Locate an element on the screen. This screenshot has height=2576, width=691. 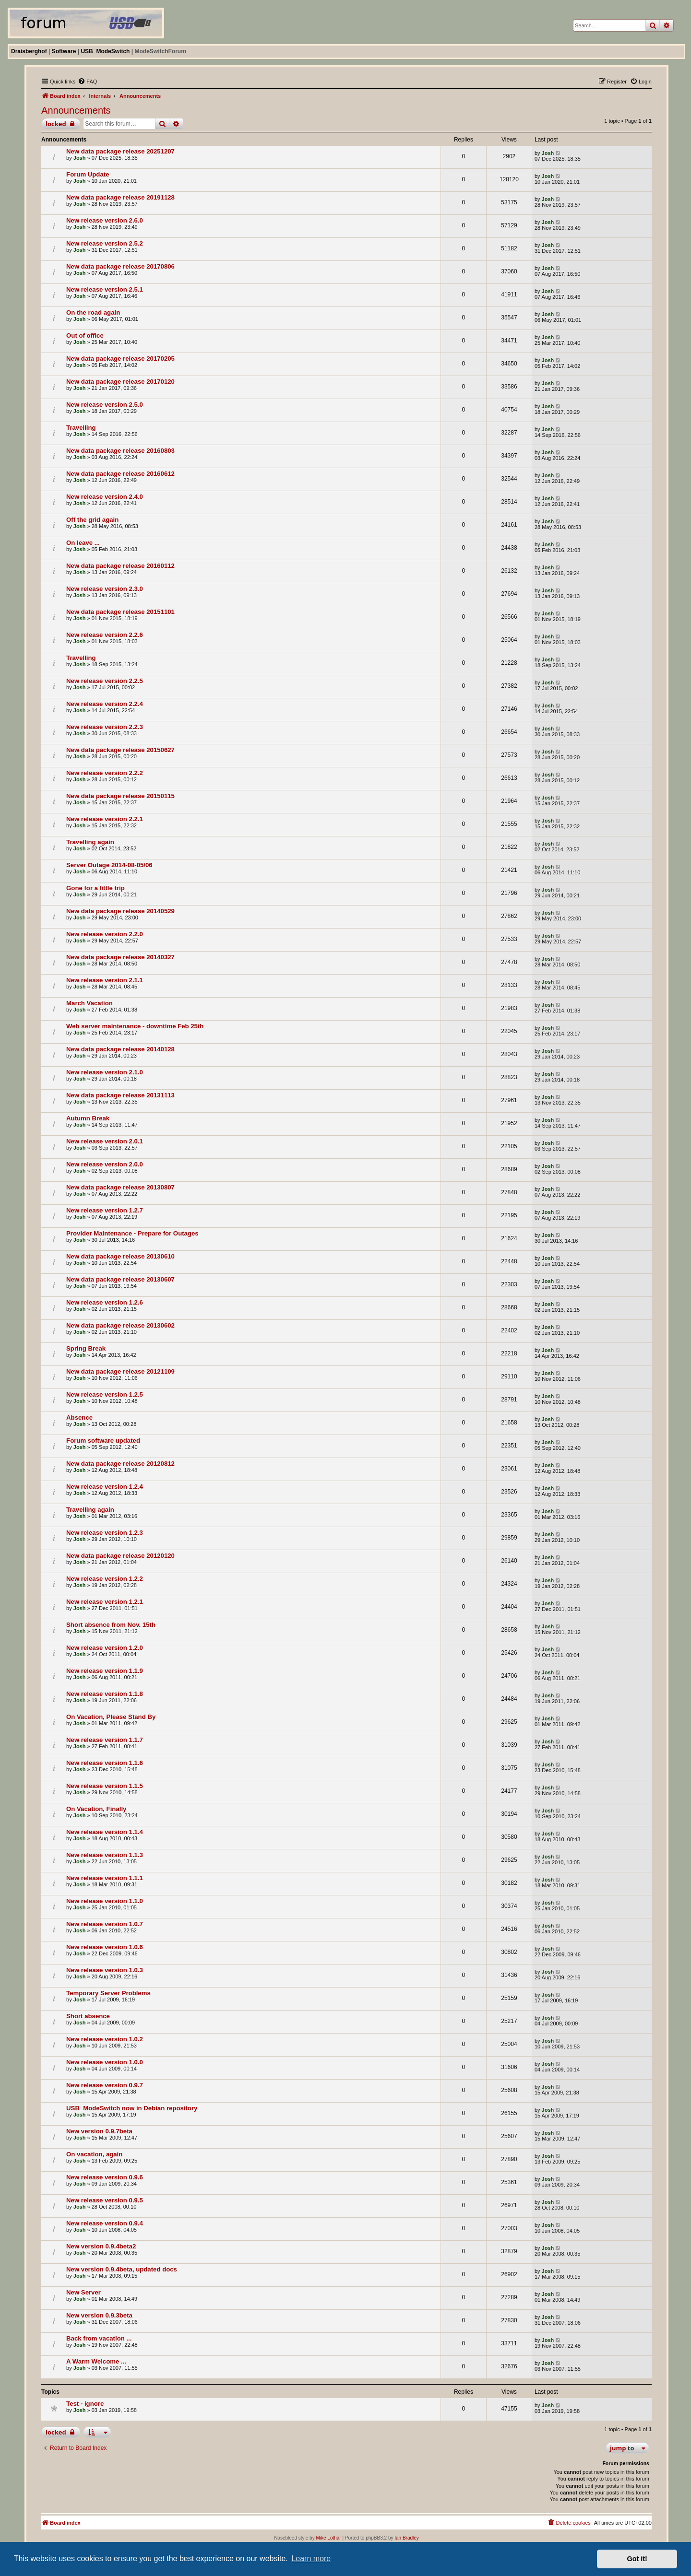
New release version 2.5.2 is located at coordinates (104, 243).